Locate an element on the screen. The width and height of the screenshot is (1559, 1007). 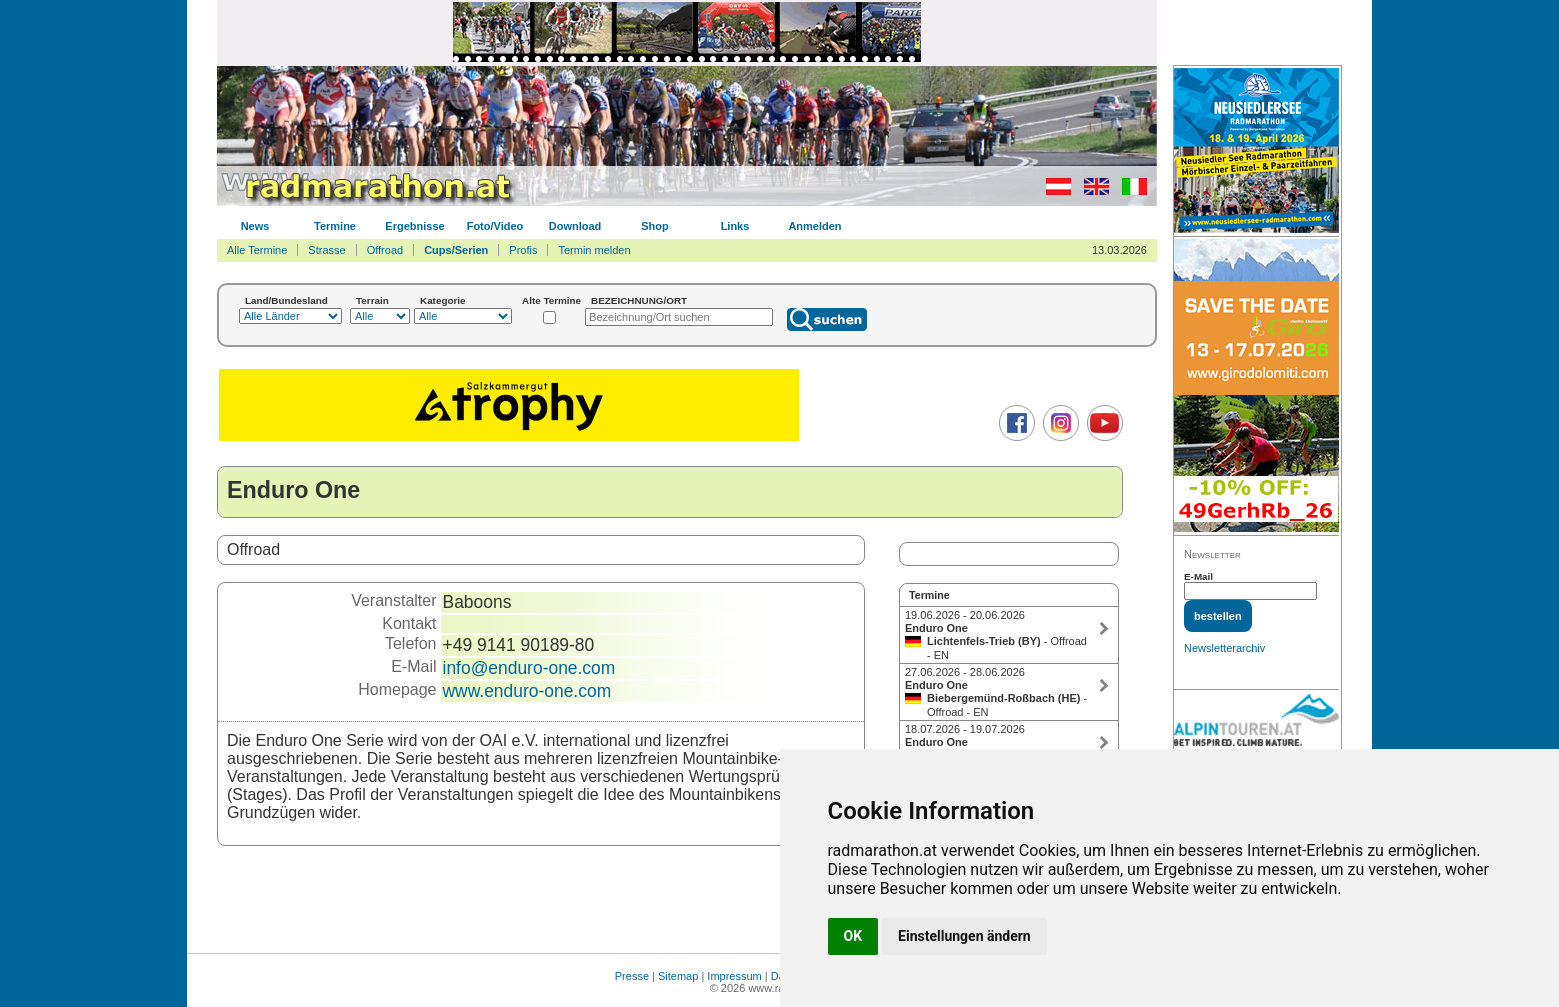
Einstellungen ändern [button] is located at coordinates (964, 936).